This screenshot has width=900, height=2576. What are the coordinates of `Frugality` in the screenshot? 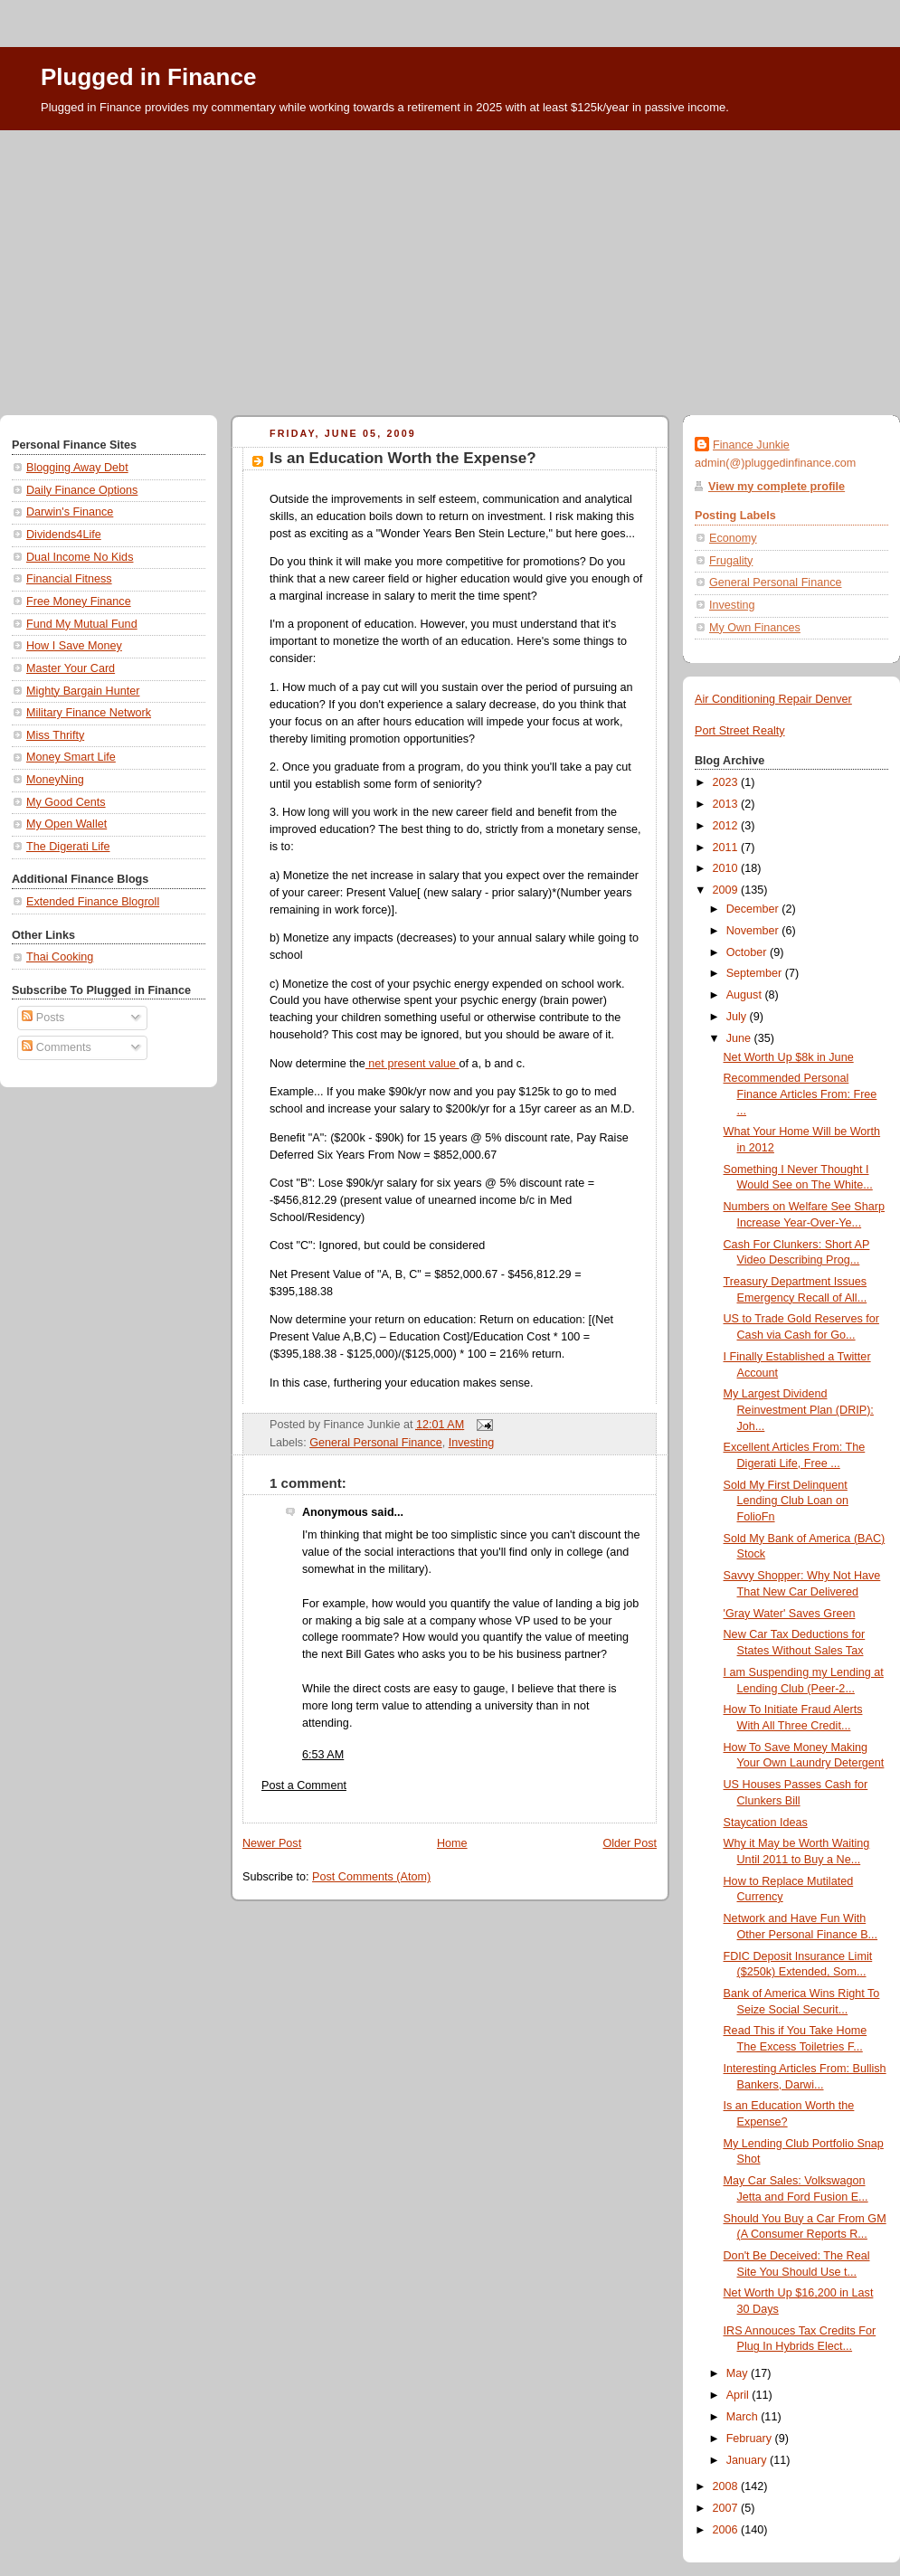 It's located at (731, 560).